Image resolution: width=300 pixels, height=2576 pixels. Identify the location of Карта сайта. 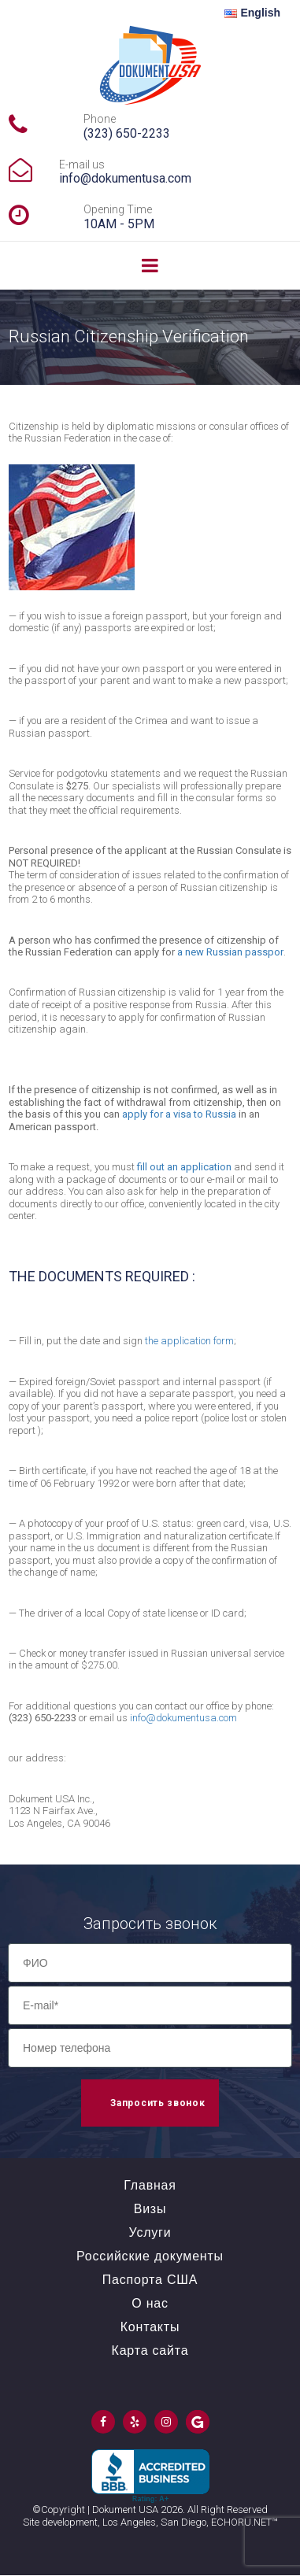
(150, 2350).